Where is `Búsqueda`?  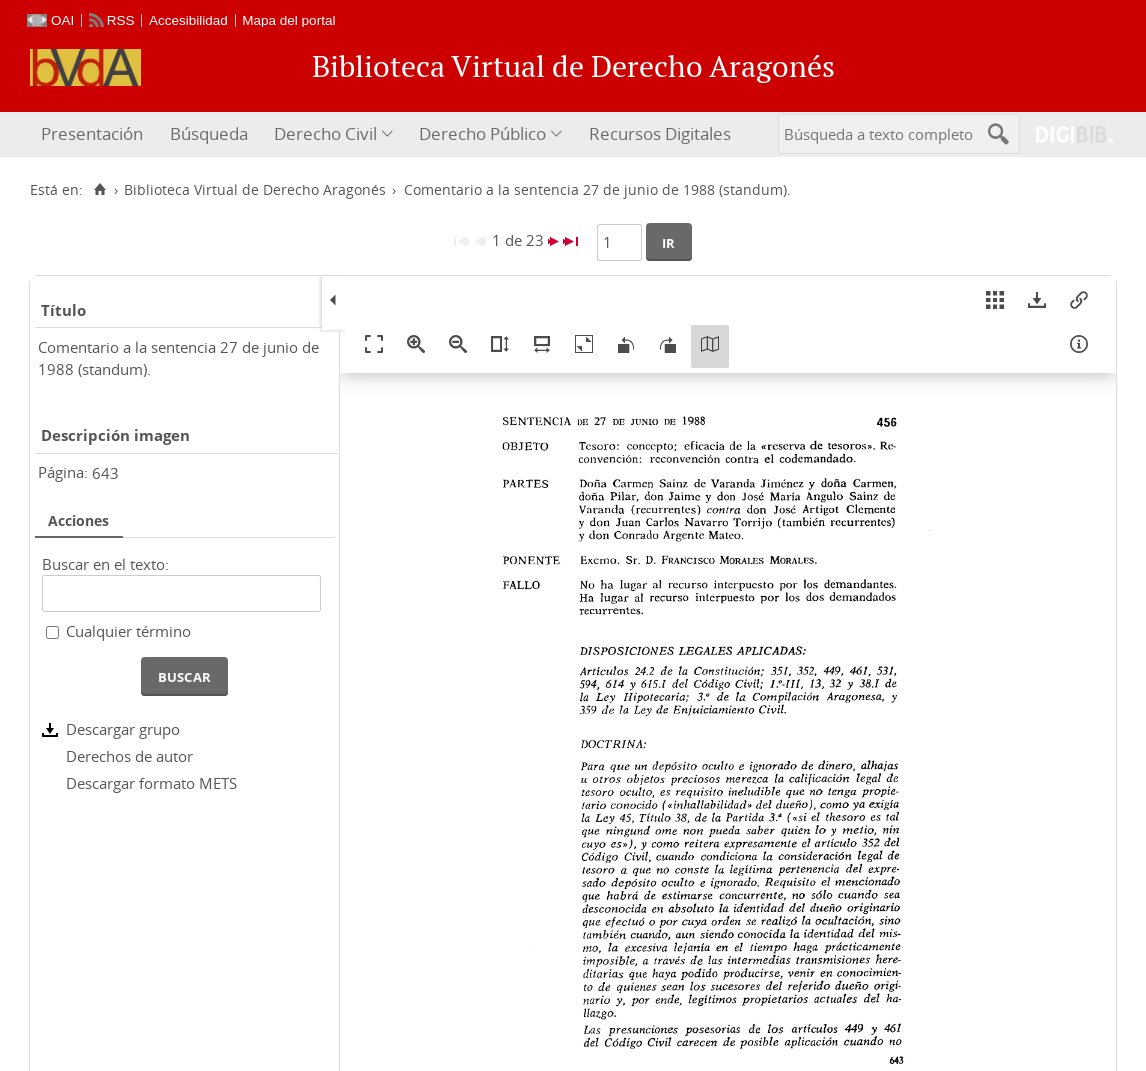 Búsqueda is located at coordinates (209, 133).